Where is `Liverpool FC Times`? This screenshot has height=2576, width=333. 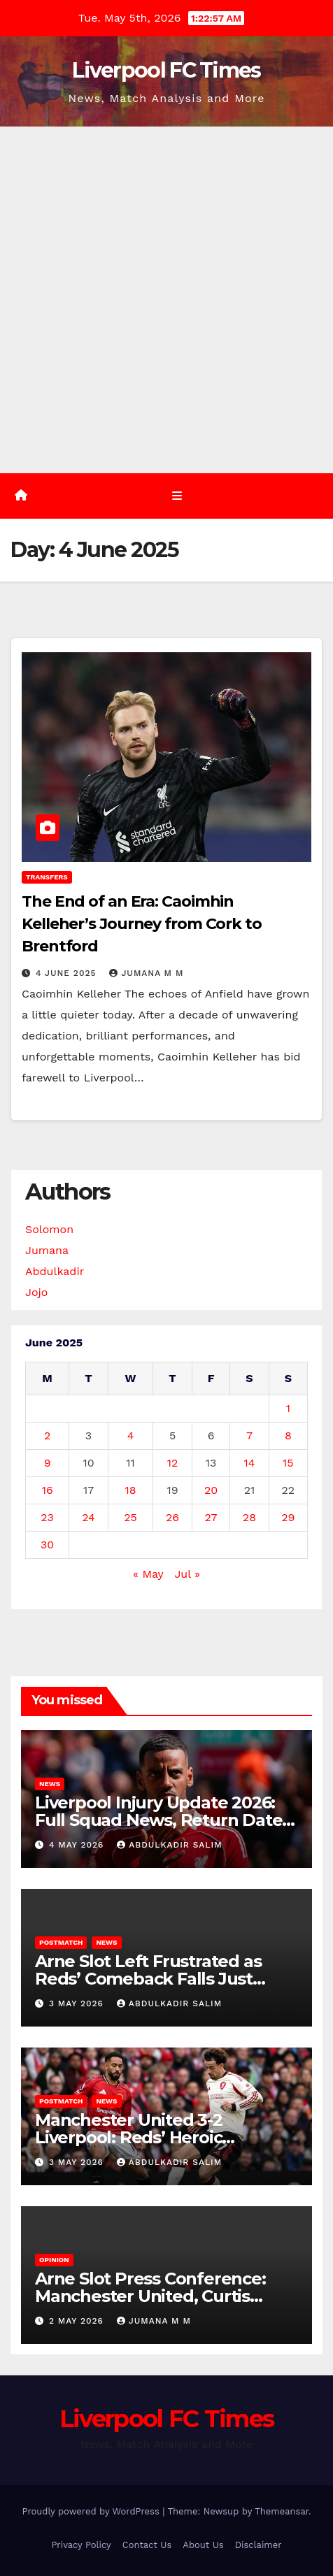 Liverpool FC Times is located at coordinates (166, 70).